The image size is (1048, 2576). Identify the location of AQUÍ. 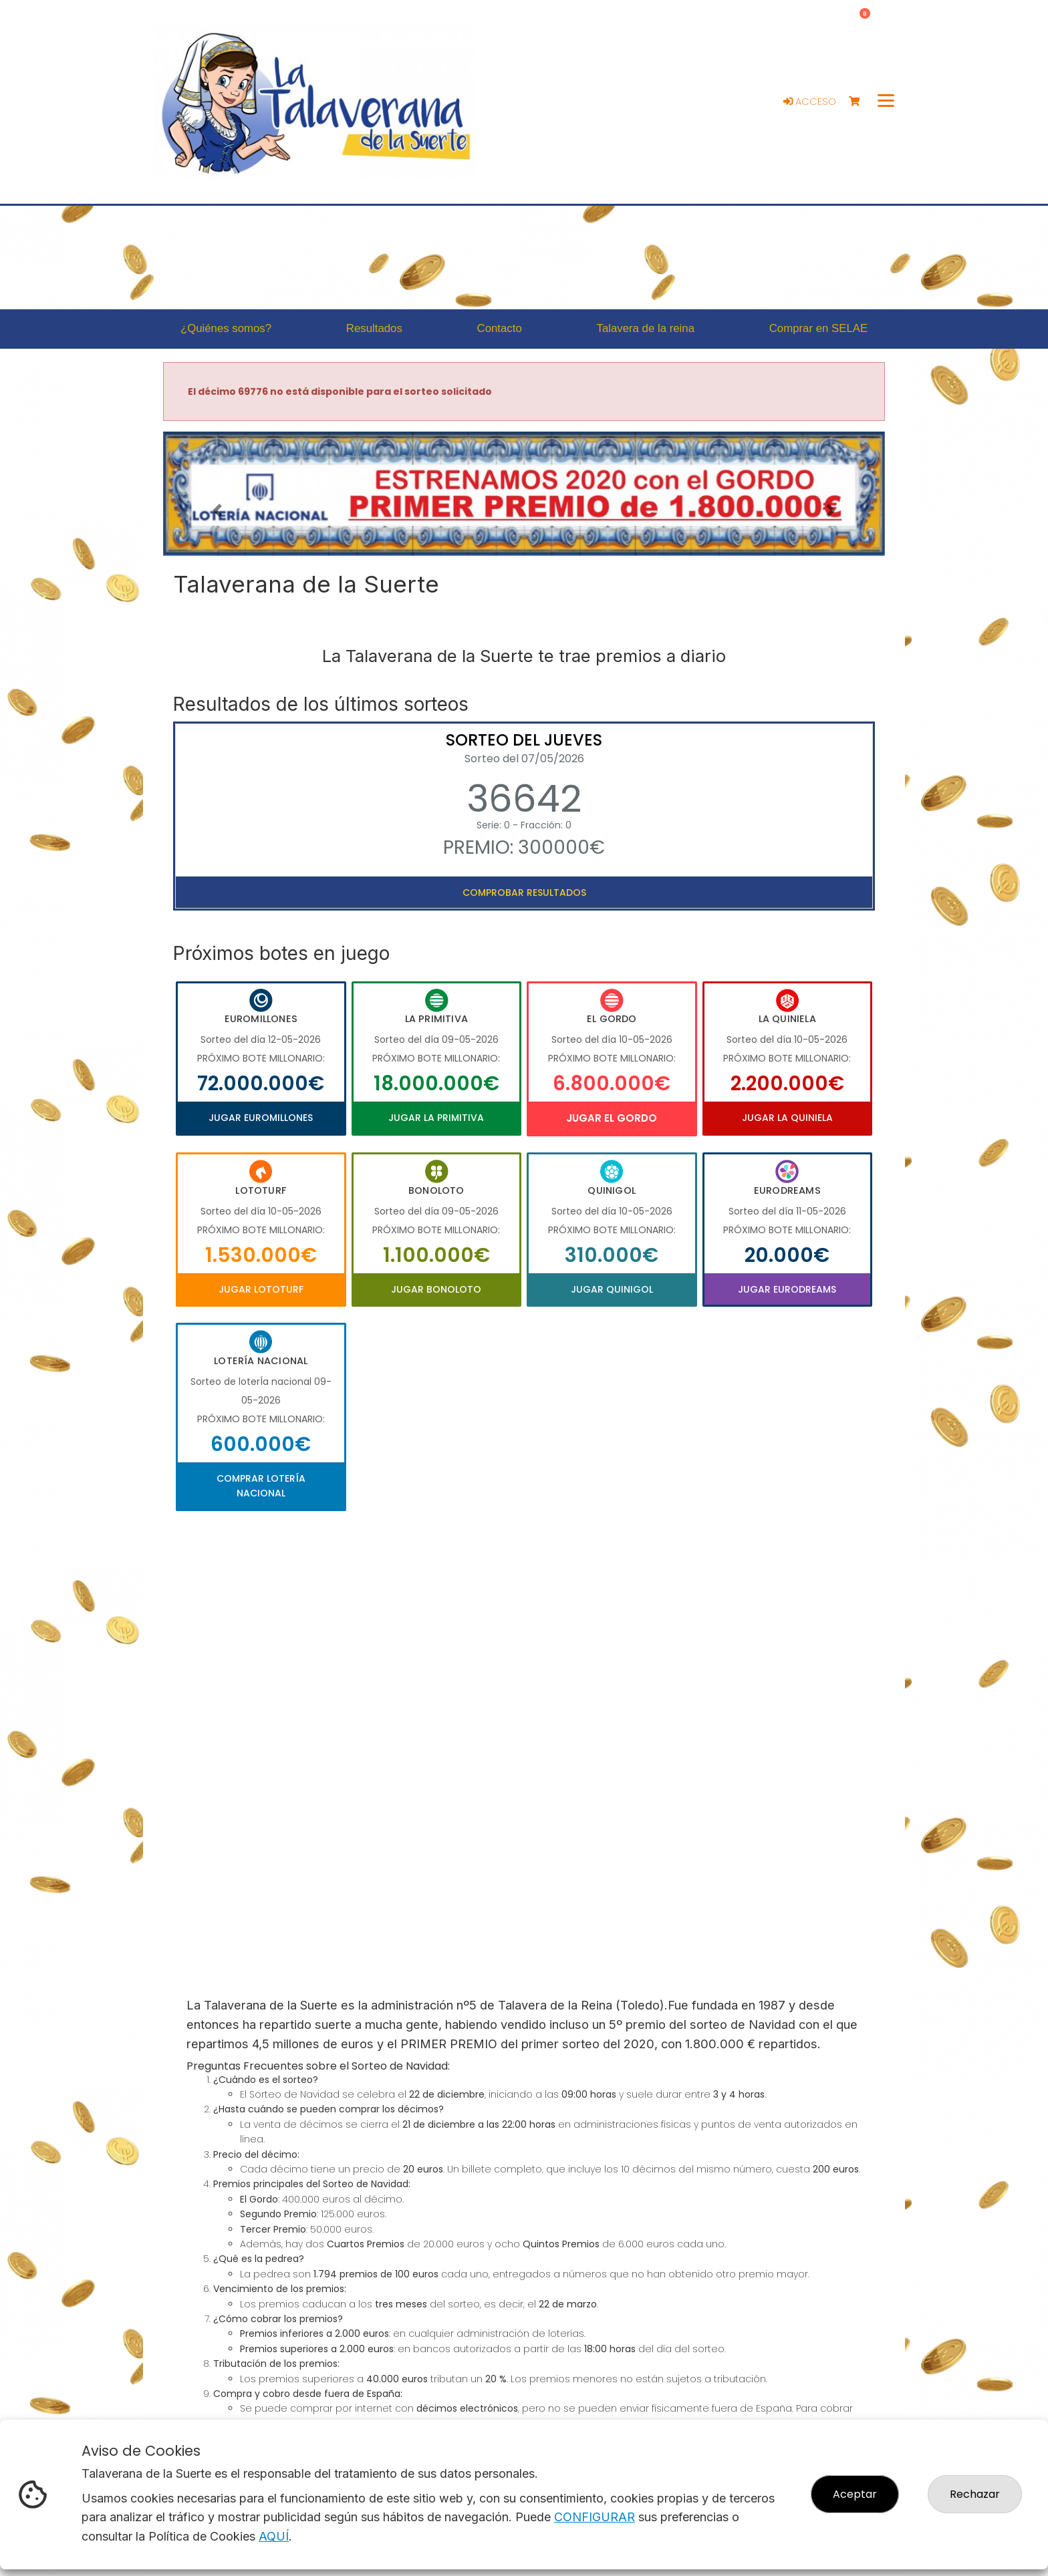
(274, 2536).